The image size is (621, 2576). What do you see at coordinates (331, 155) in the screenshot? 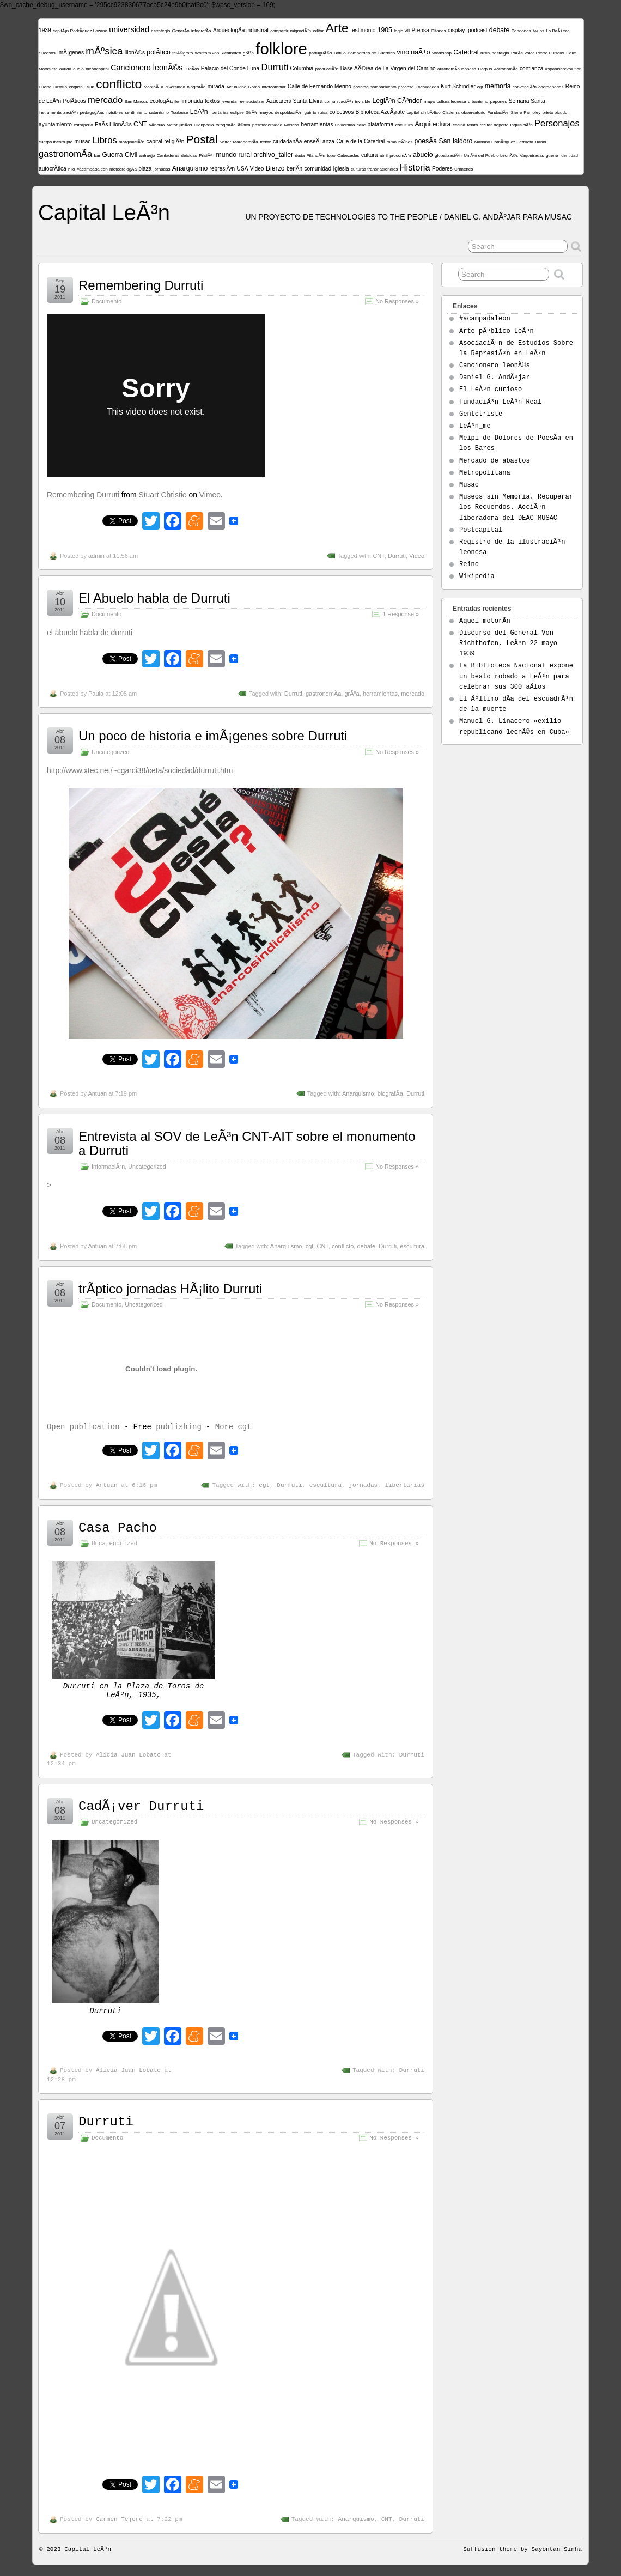
I see `topo` at bounding box center [331, 155].